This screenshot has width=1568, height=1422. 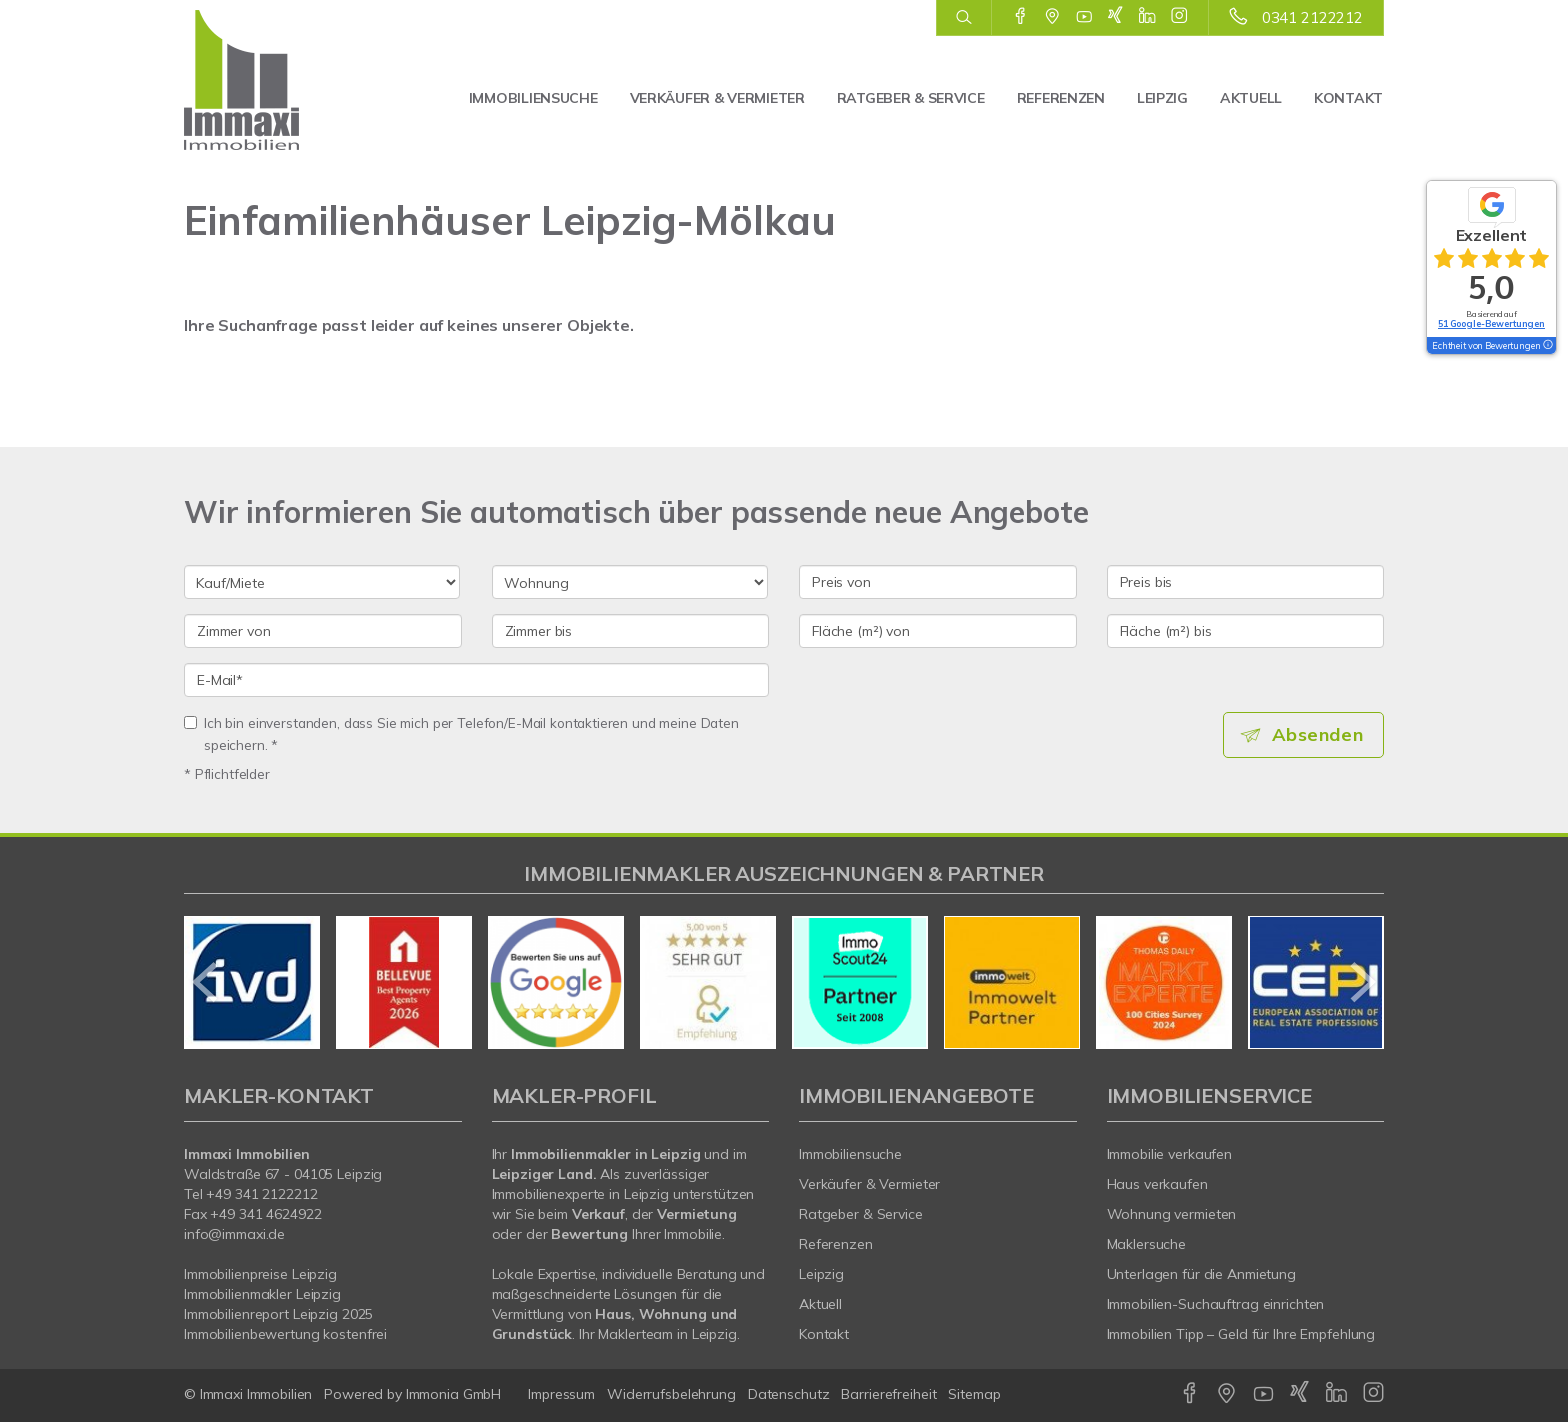 What do you see at coordinates (251, 1194) in the screenshot?
I see `Tel +49 341 2122212` at bounding box center [251, 1194].